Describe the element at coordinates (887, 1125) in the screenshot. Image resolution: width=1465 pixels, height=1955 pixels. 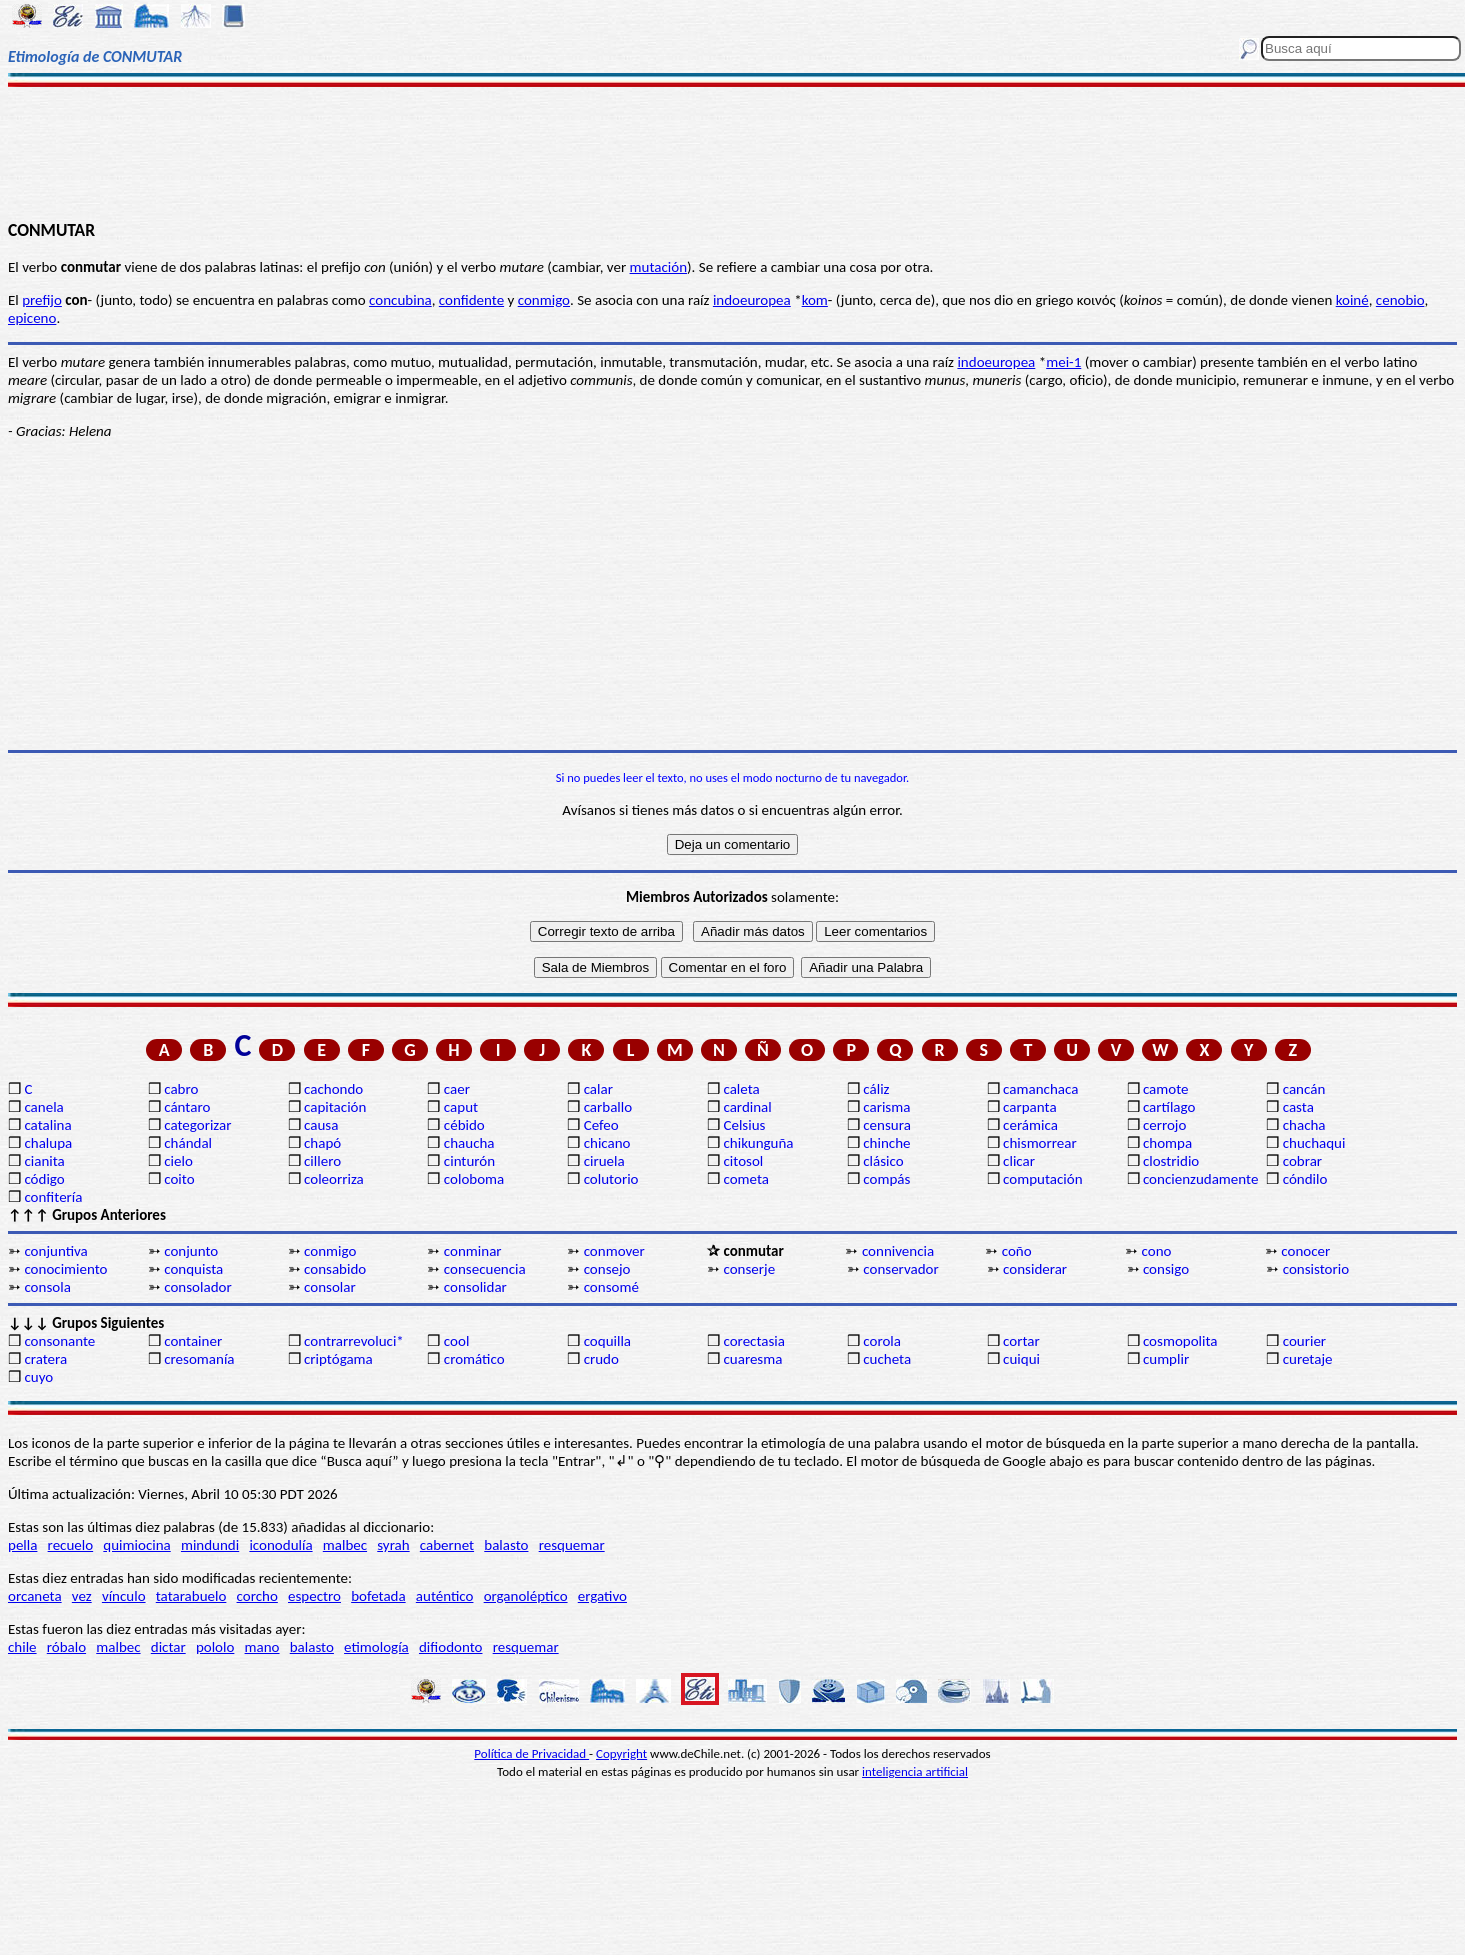
I see `censura` at that location.